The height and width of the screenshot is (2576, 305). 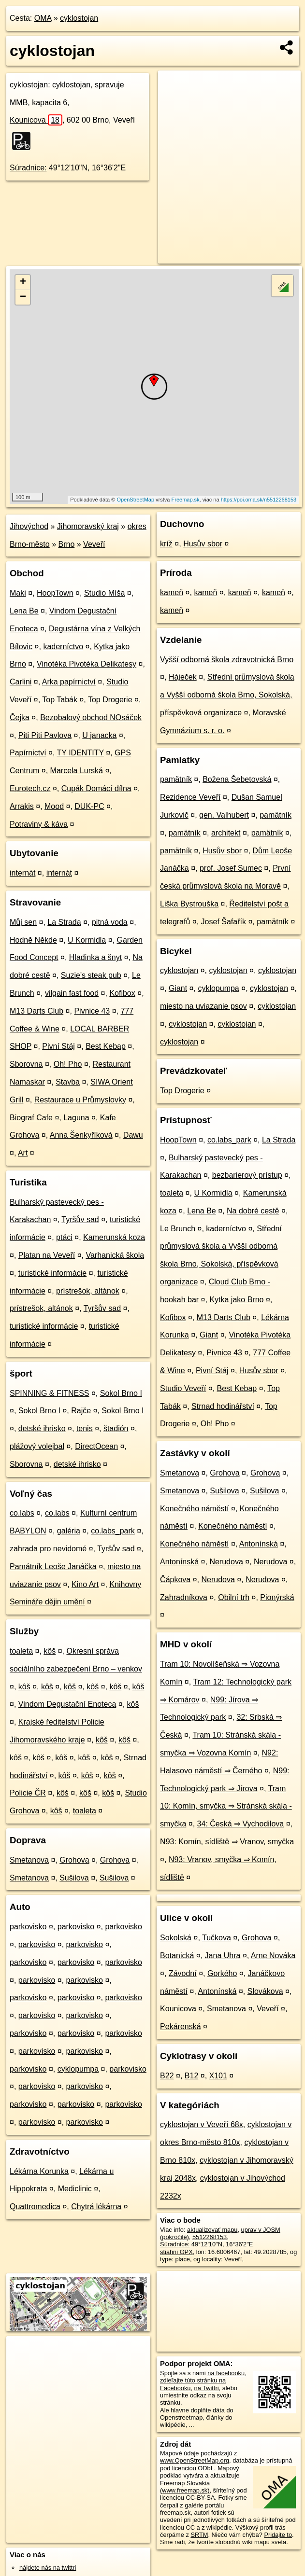 What do you see at coordinates (76, 1118) in the screenshot?
I see `Laguna` at bounding box center [76, 1118].